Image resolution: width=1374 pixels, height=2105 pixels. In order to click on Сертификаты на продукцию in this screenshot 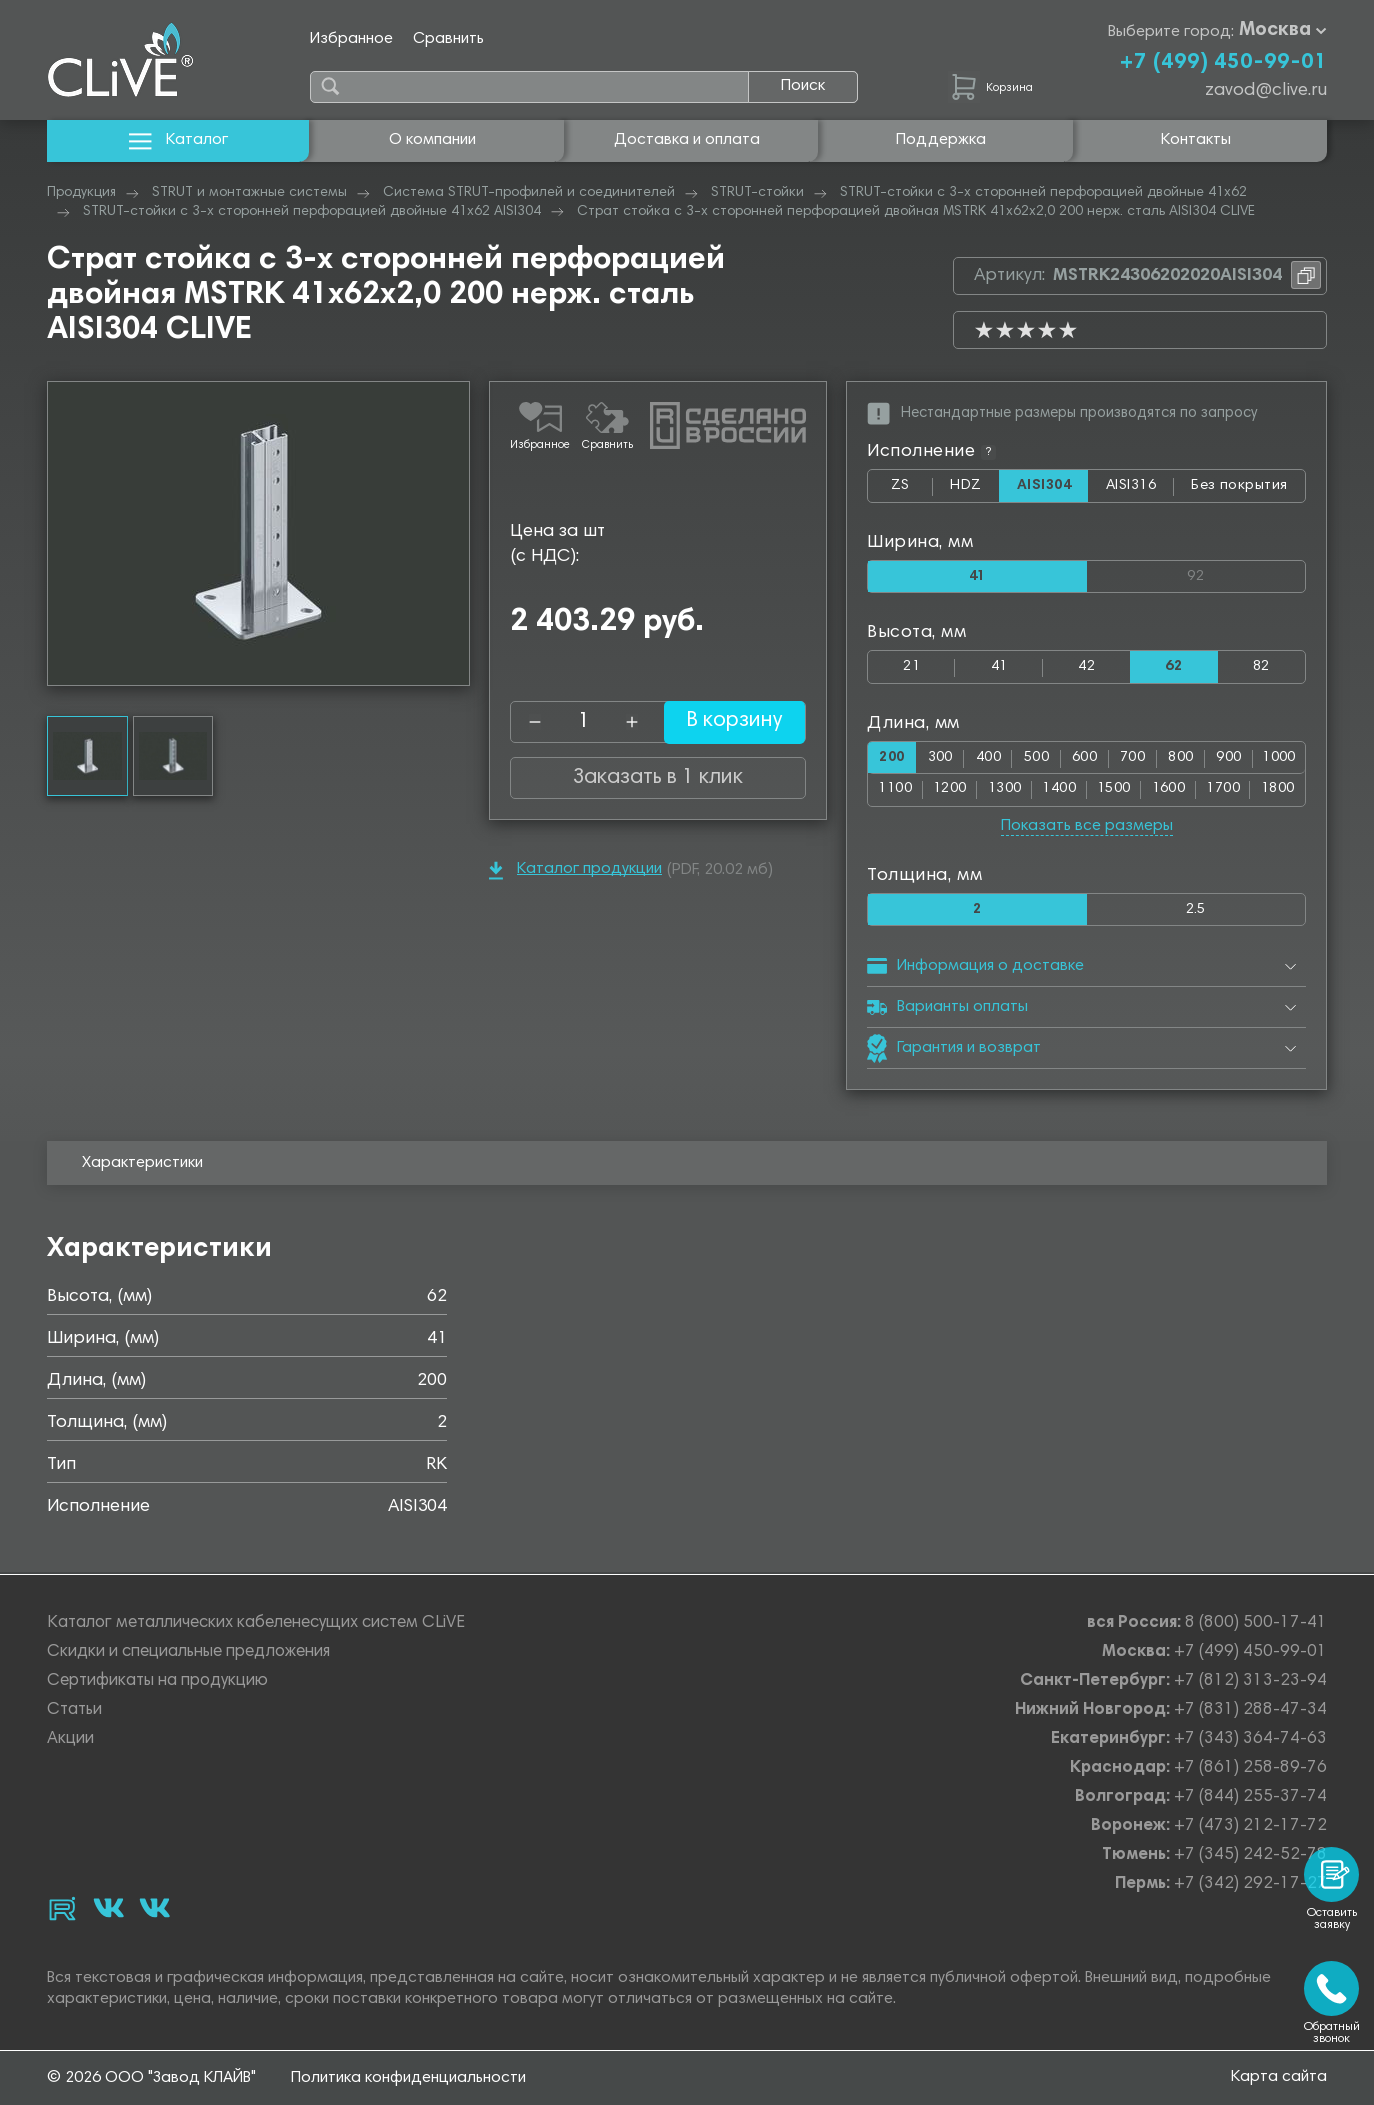, I will do `click(157, 1681)`.